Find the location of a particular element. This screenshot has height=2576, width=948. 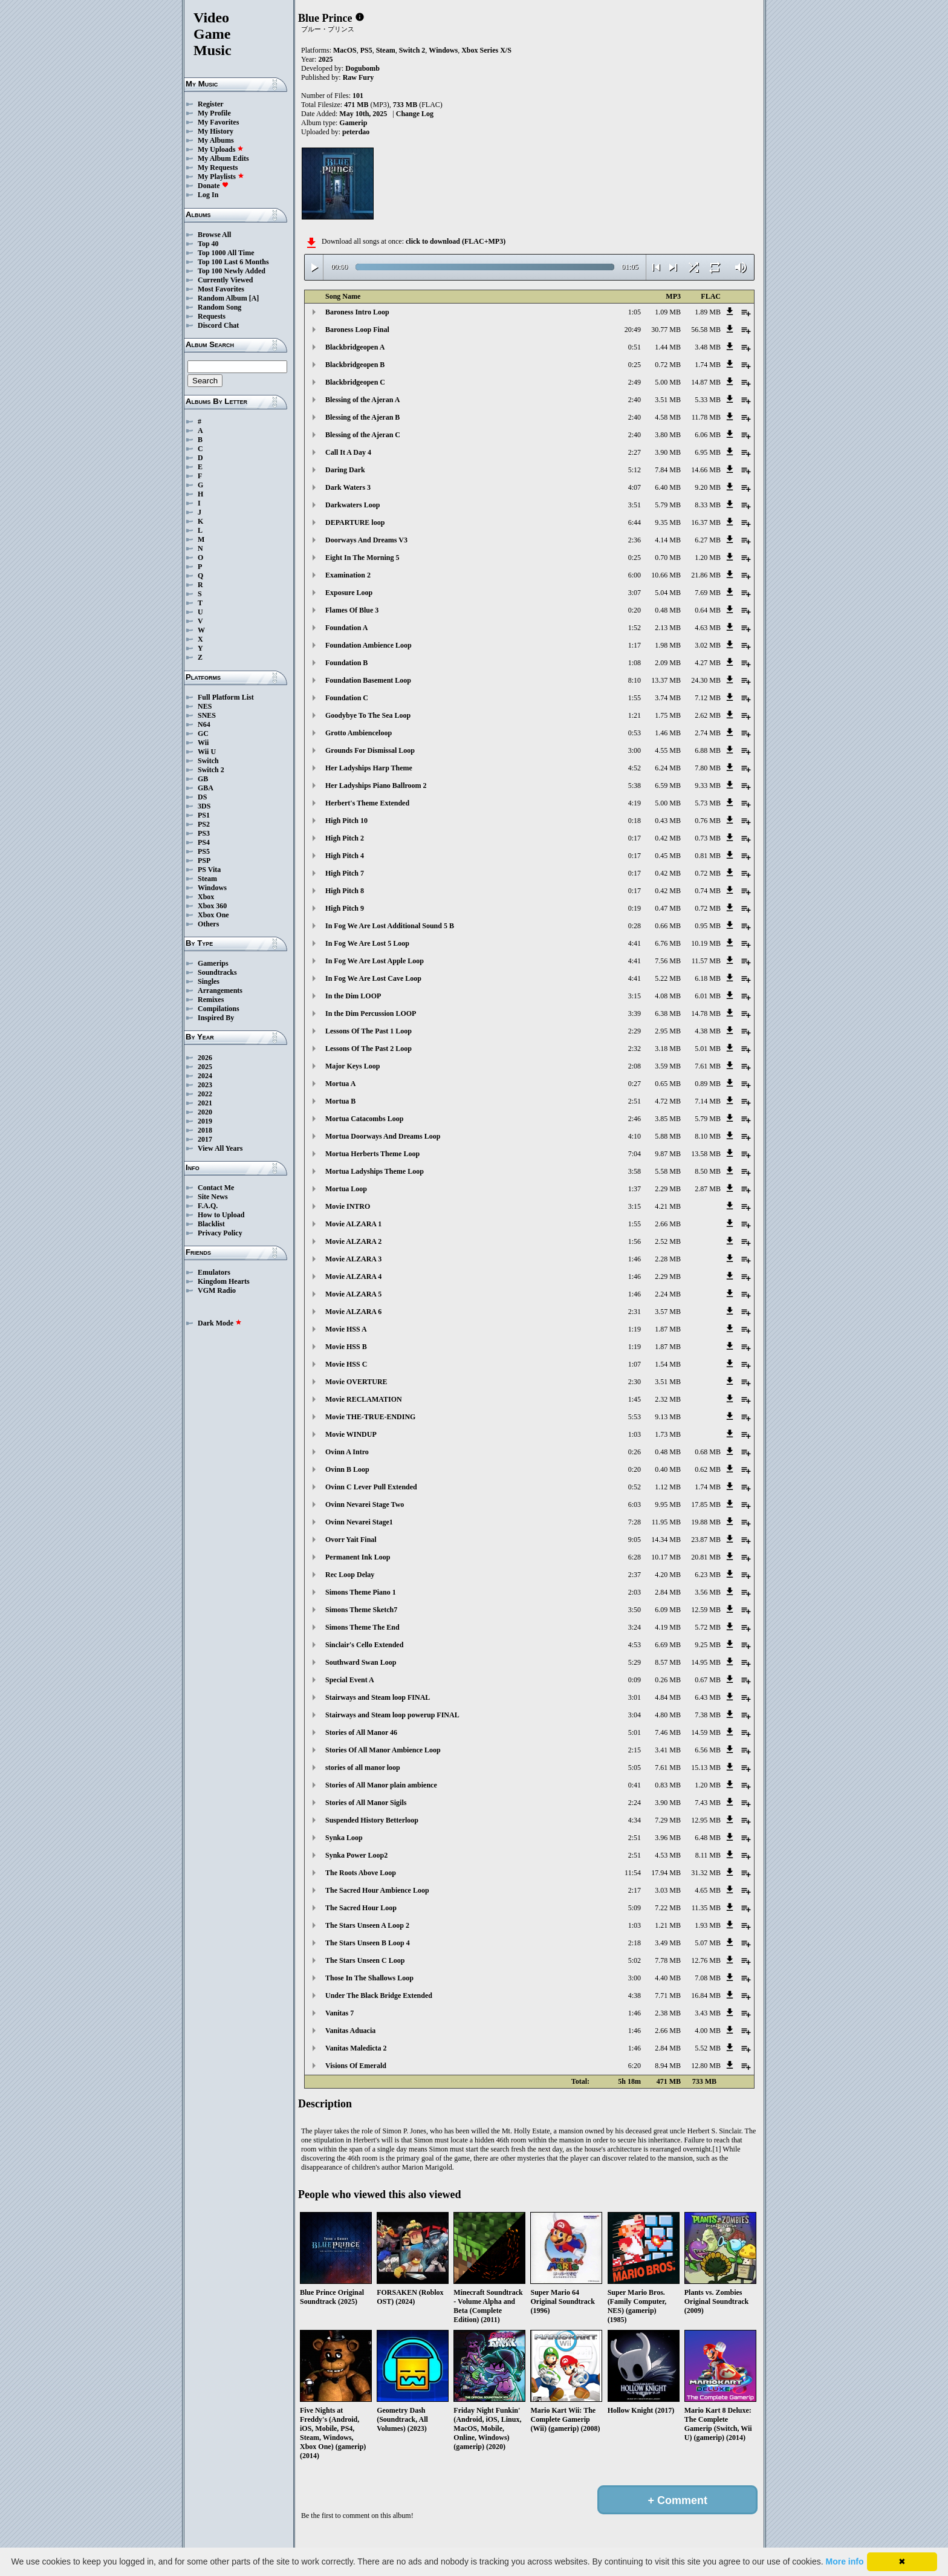

4.72 MB is located at coordinates (668, 1101).